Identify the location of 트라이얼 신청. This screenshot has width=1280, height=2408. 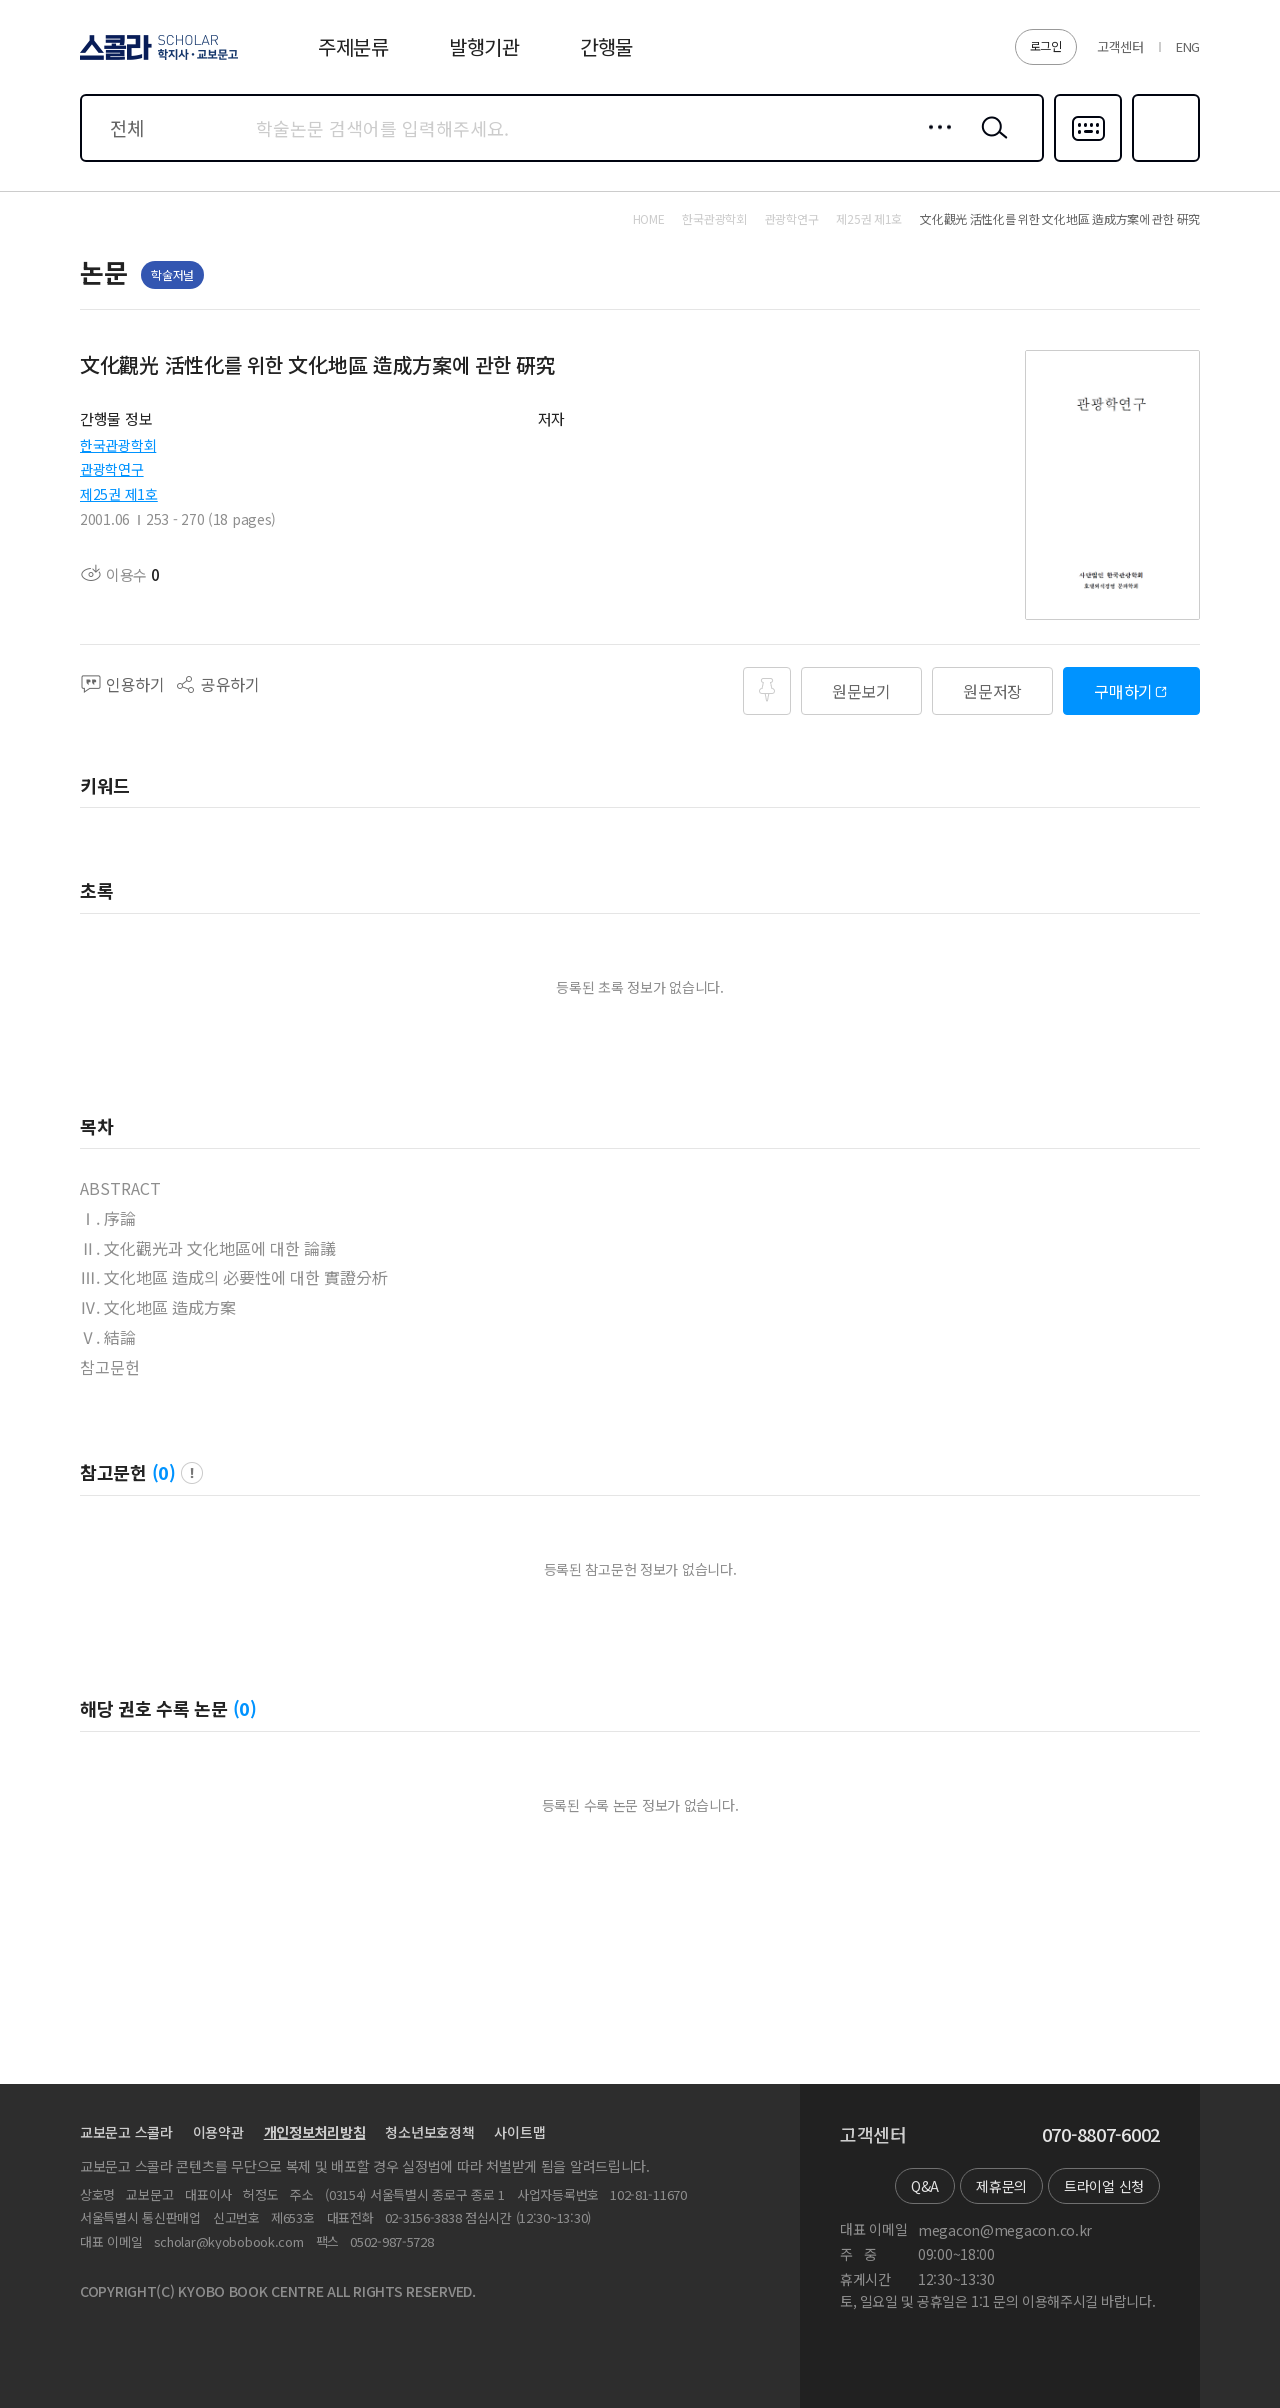
(1104, 2186).